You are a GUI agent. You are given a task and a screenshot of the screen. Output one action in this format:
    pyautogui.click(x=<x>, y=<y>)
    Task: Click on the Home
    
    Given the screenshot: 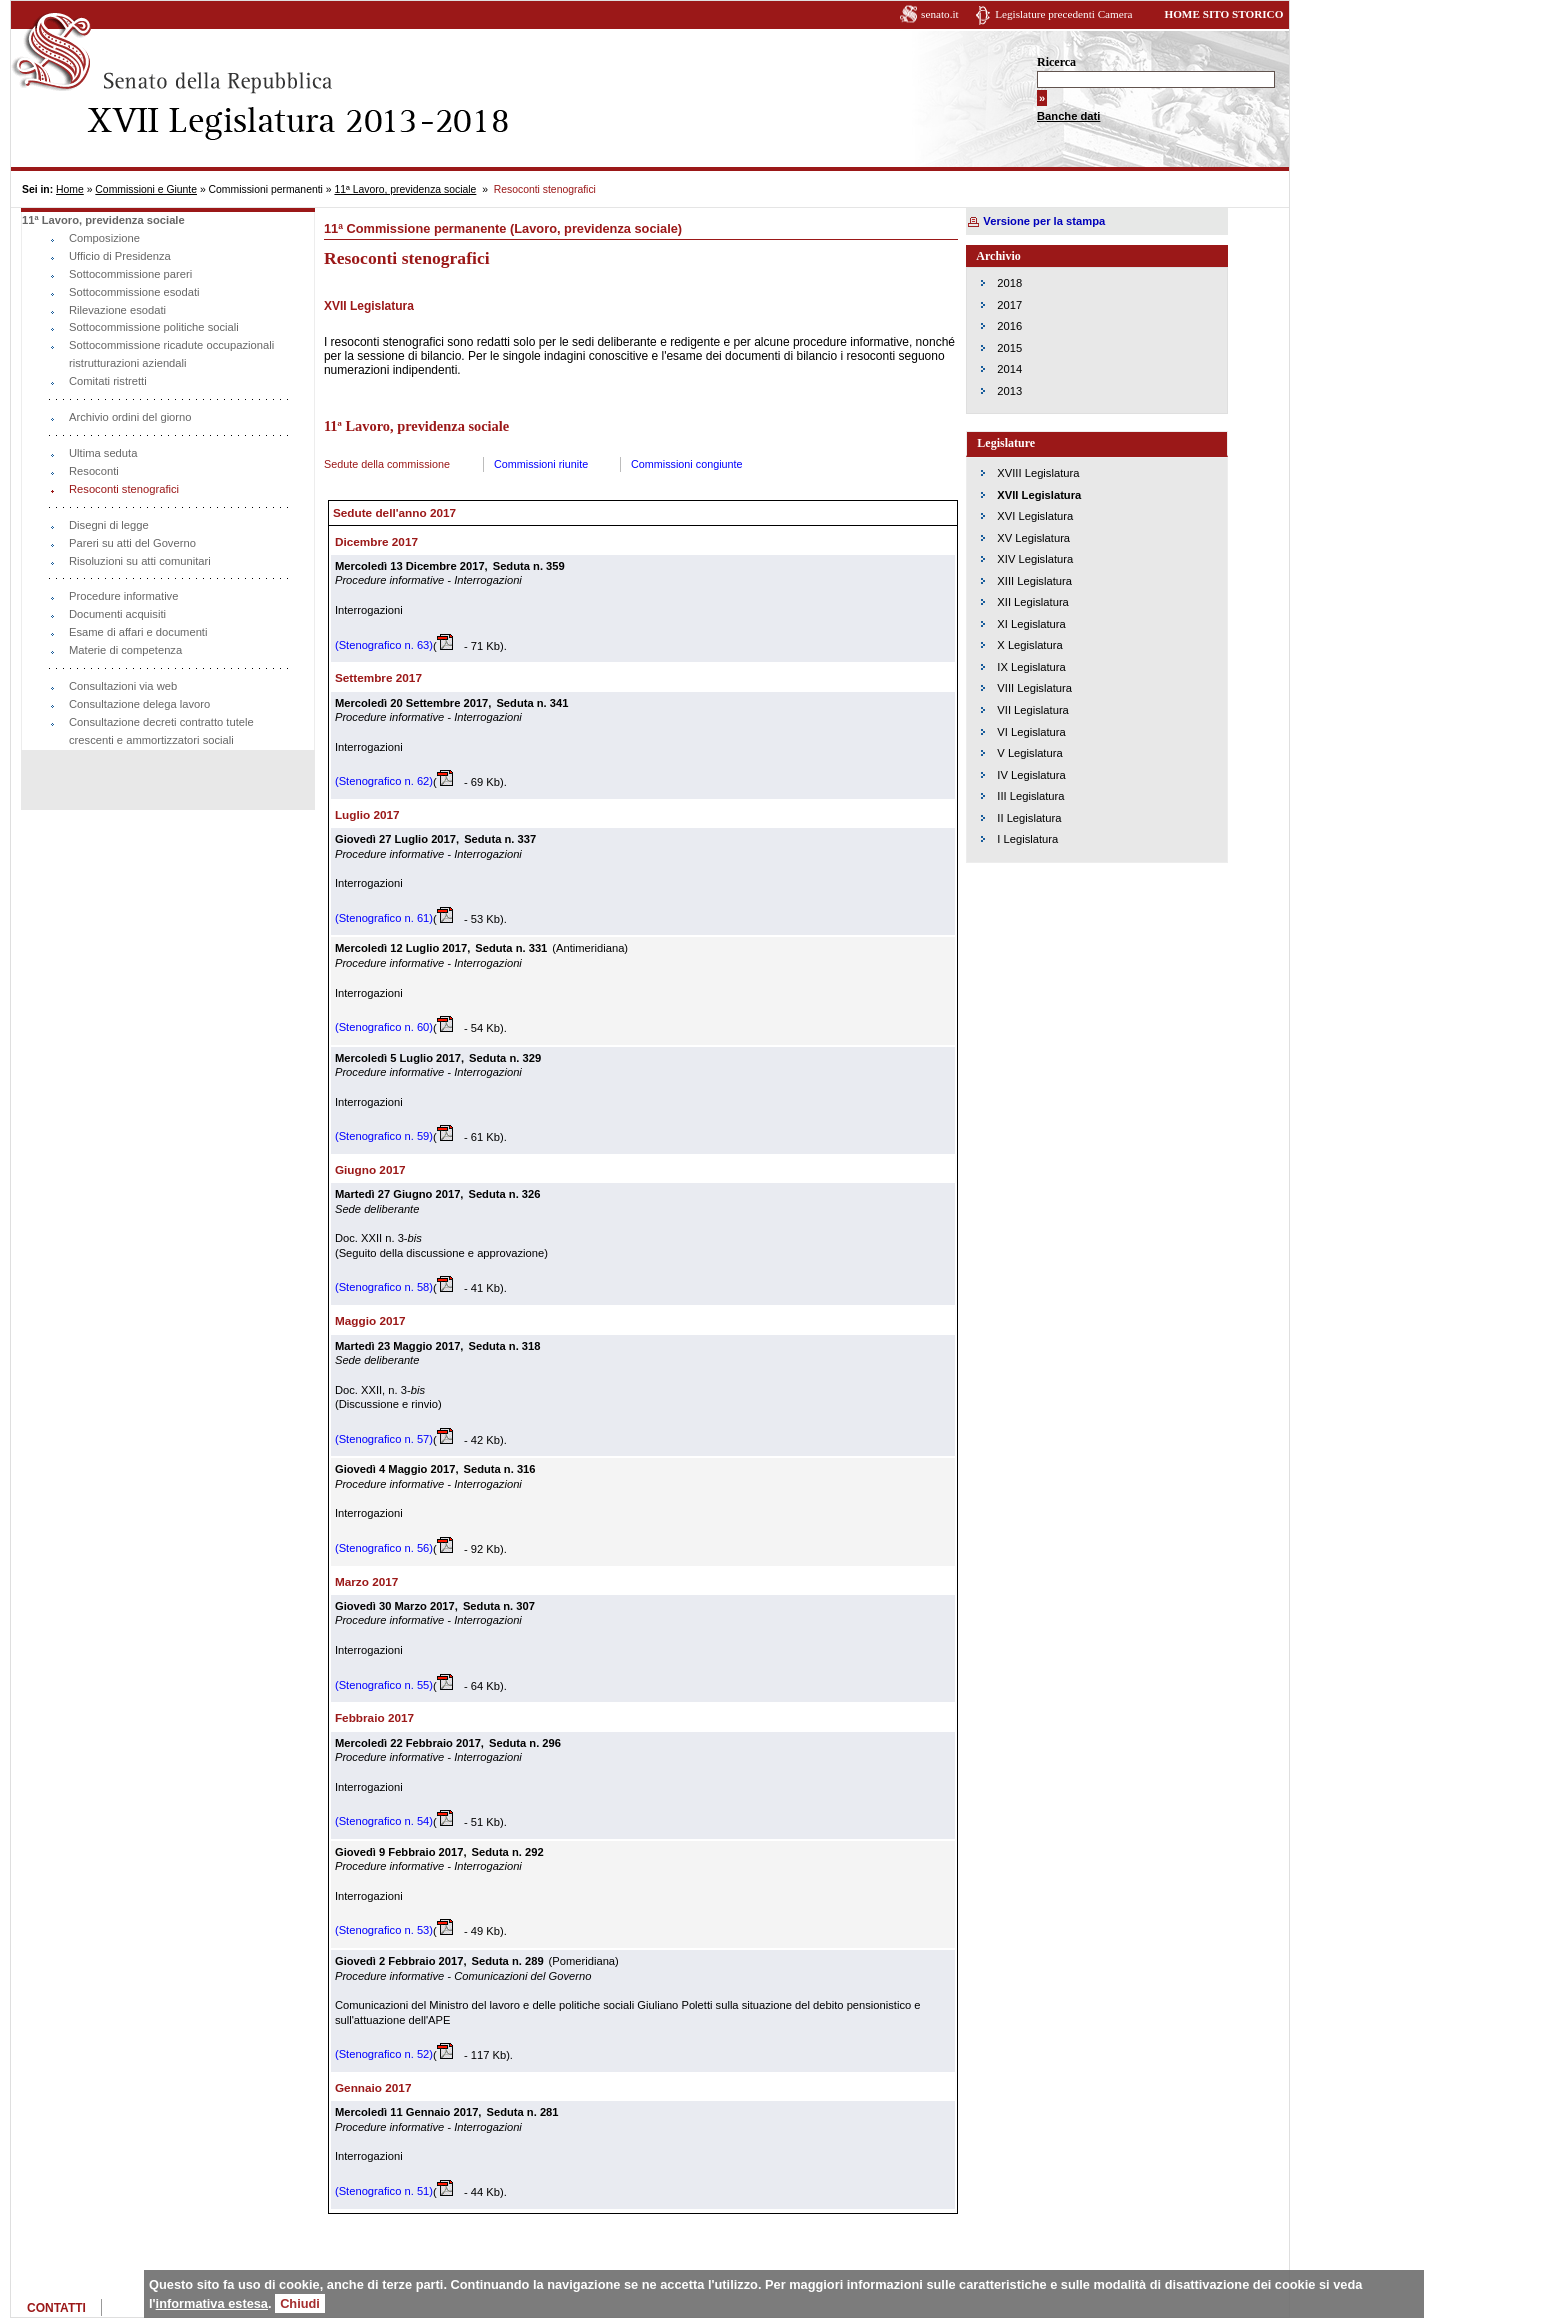 What is the action you would take?
    pyautogui.click(x=70, y=189)
    